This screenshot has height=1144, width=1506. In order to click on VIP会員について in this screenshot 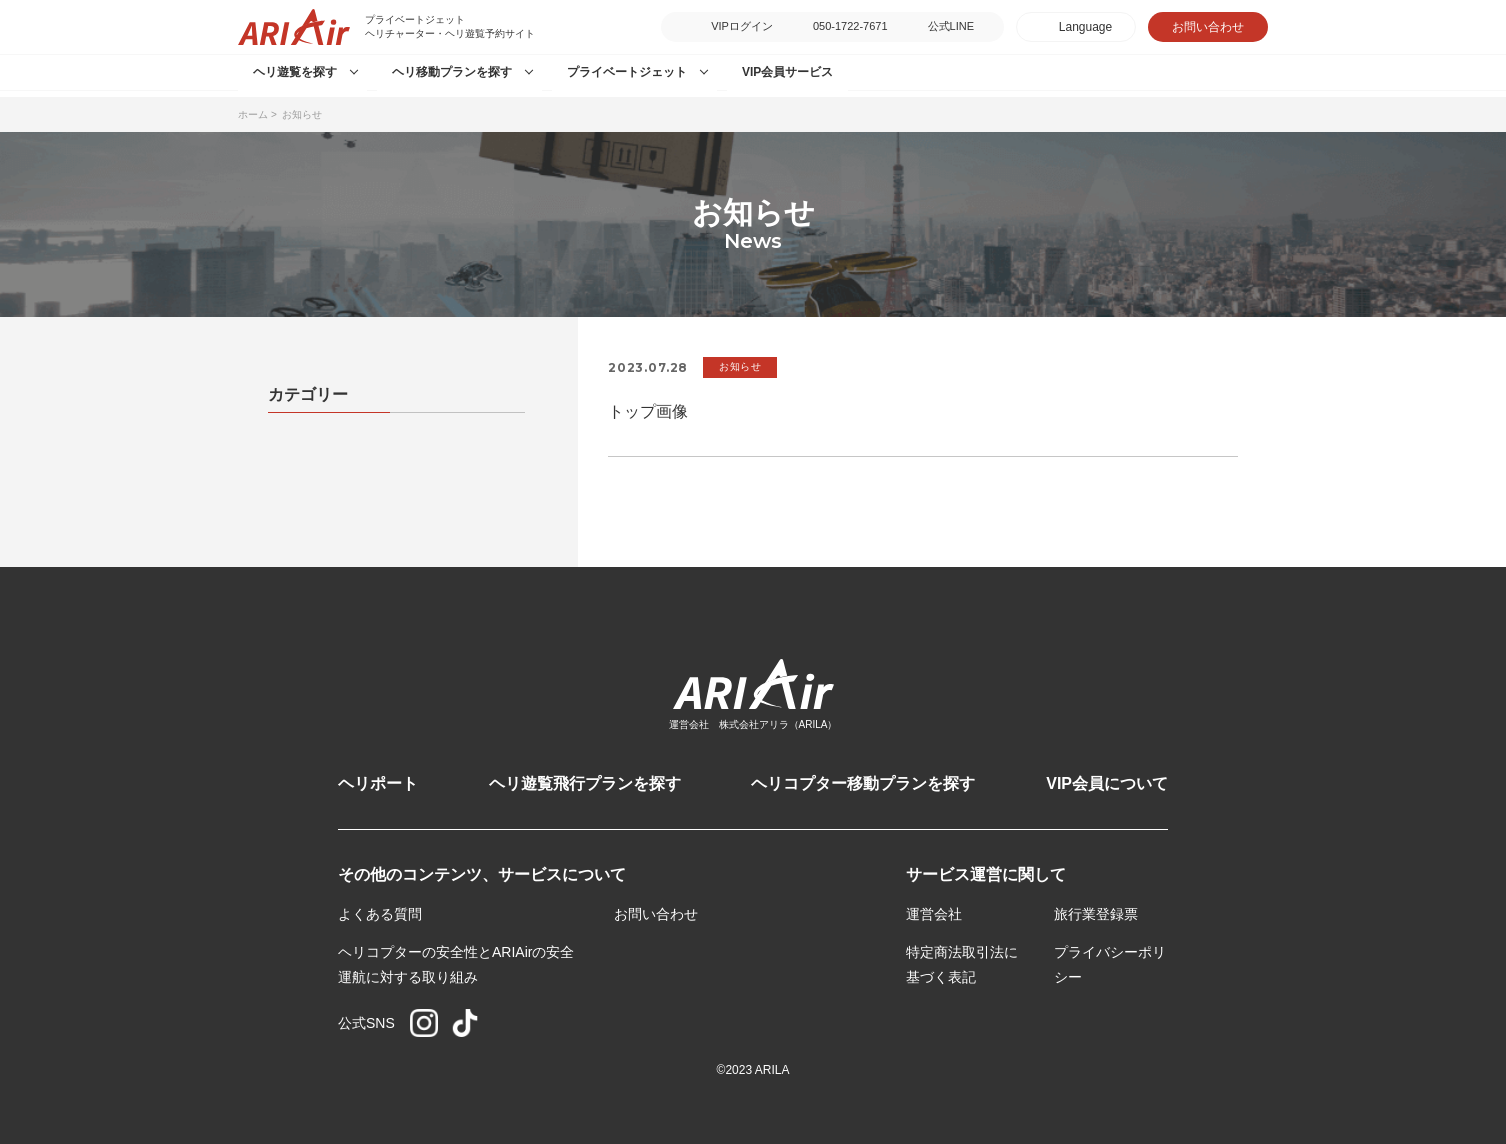, I will do `click(1107, 783)`.